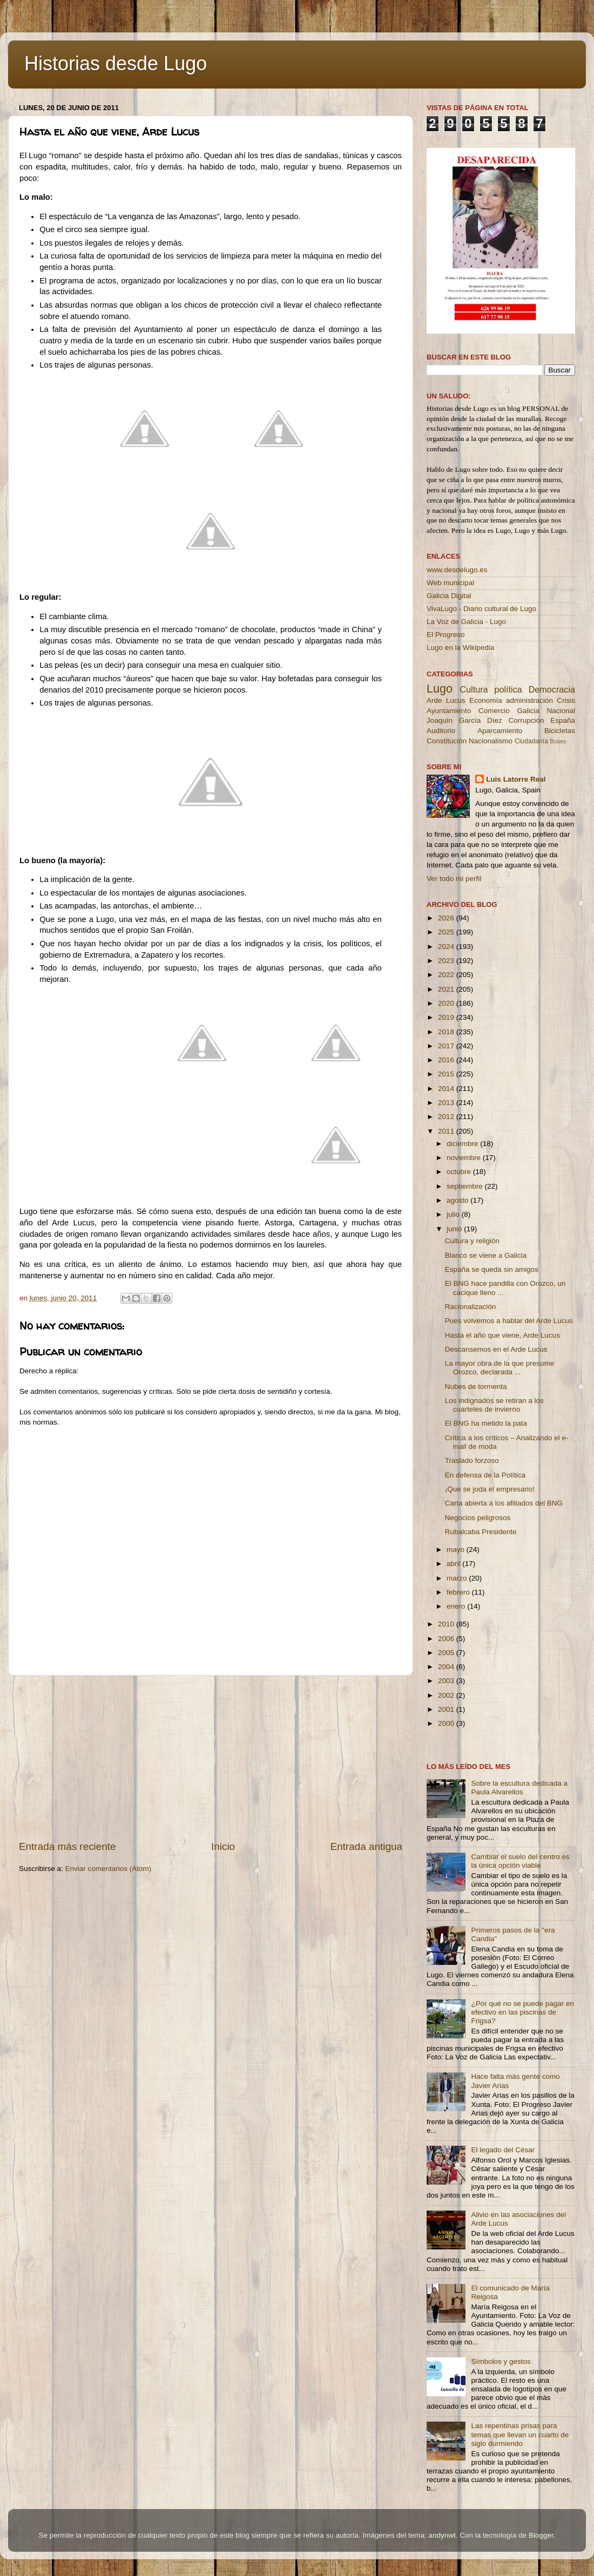 The image size is (594, 2576). I want to click on El BNG ha metido la pata, so click(486, 1423).